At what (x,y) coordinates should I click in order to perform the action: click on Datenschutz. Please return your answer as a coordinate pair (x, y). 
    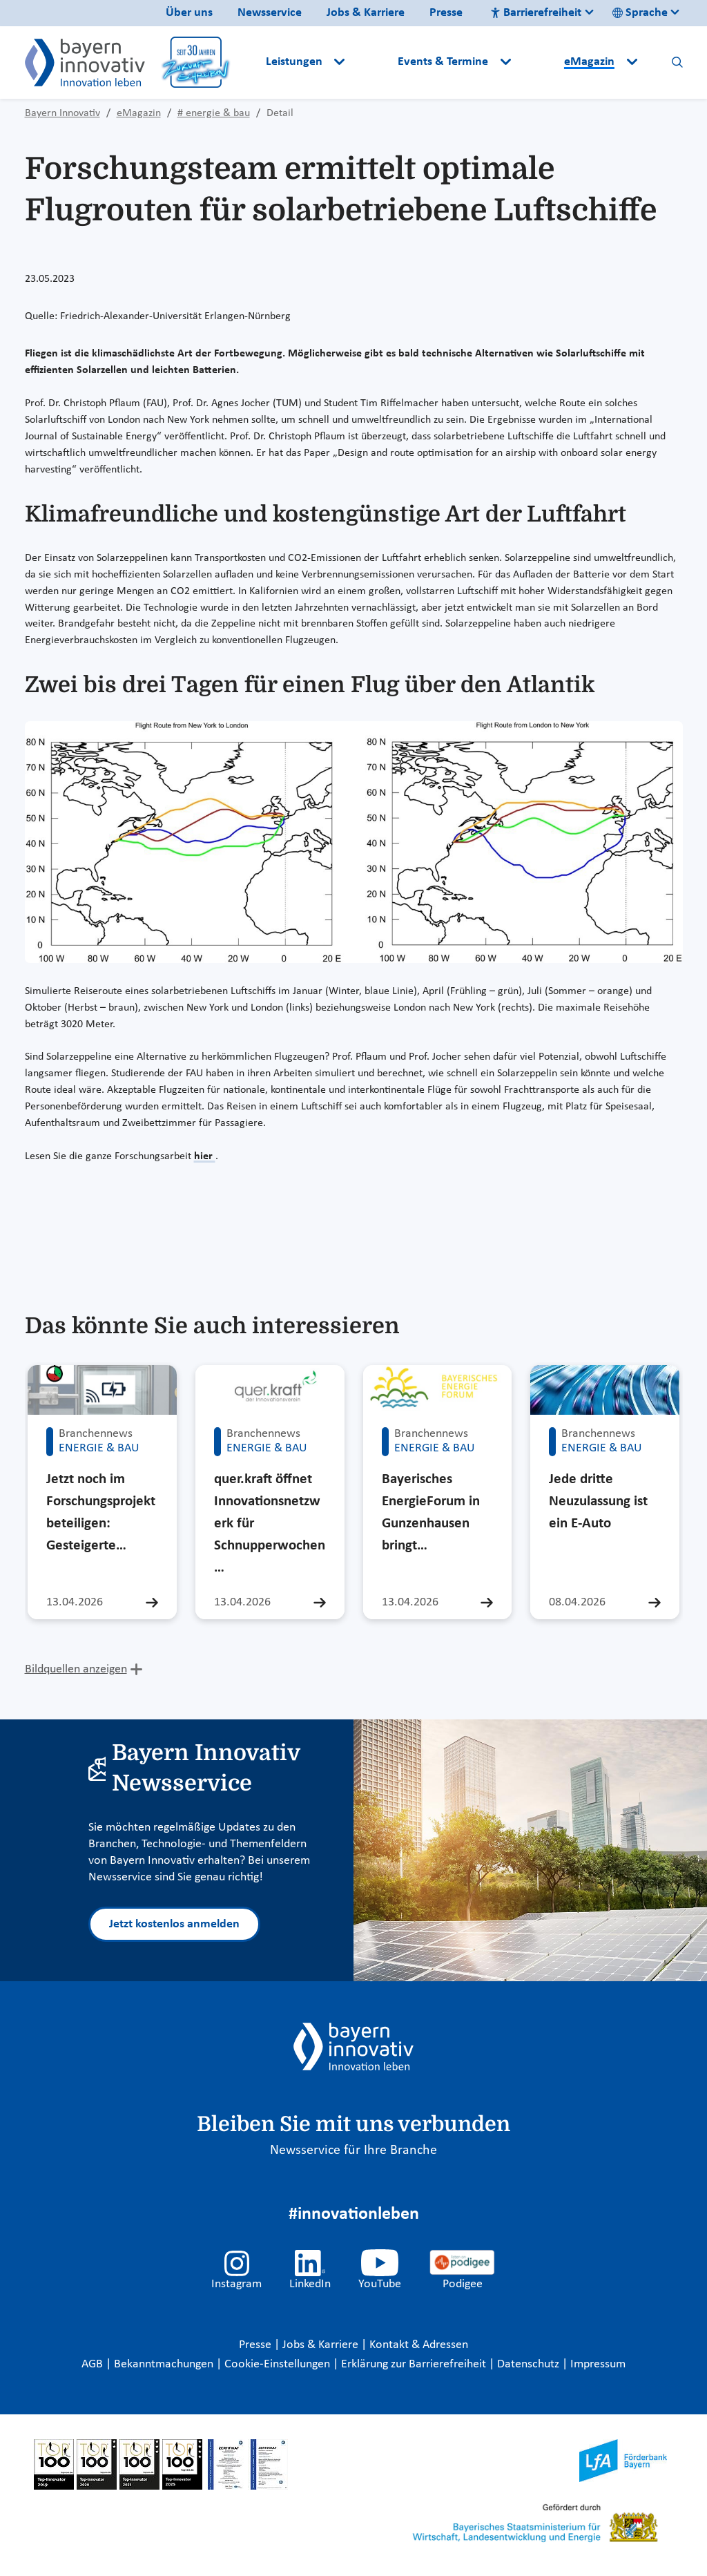
    Looking at the image, I should click on (529, 2364).